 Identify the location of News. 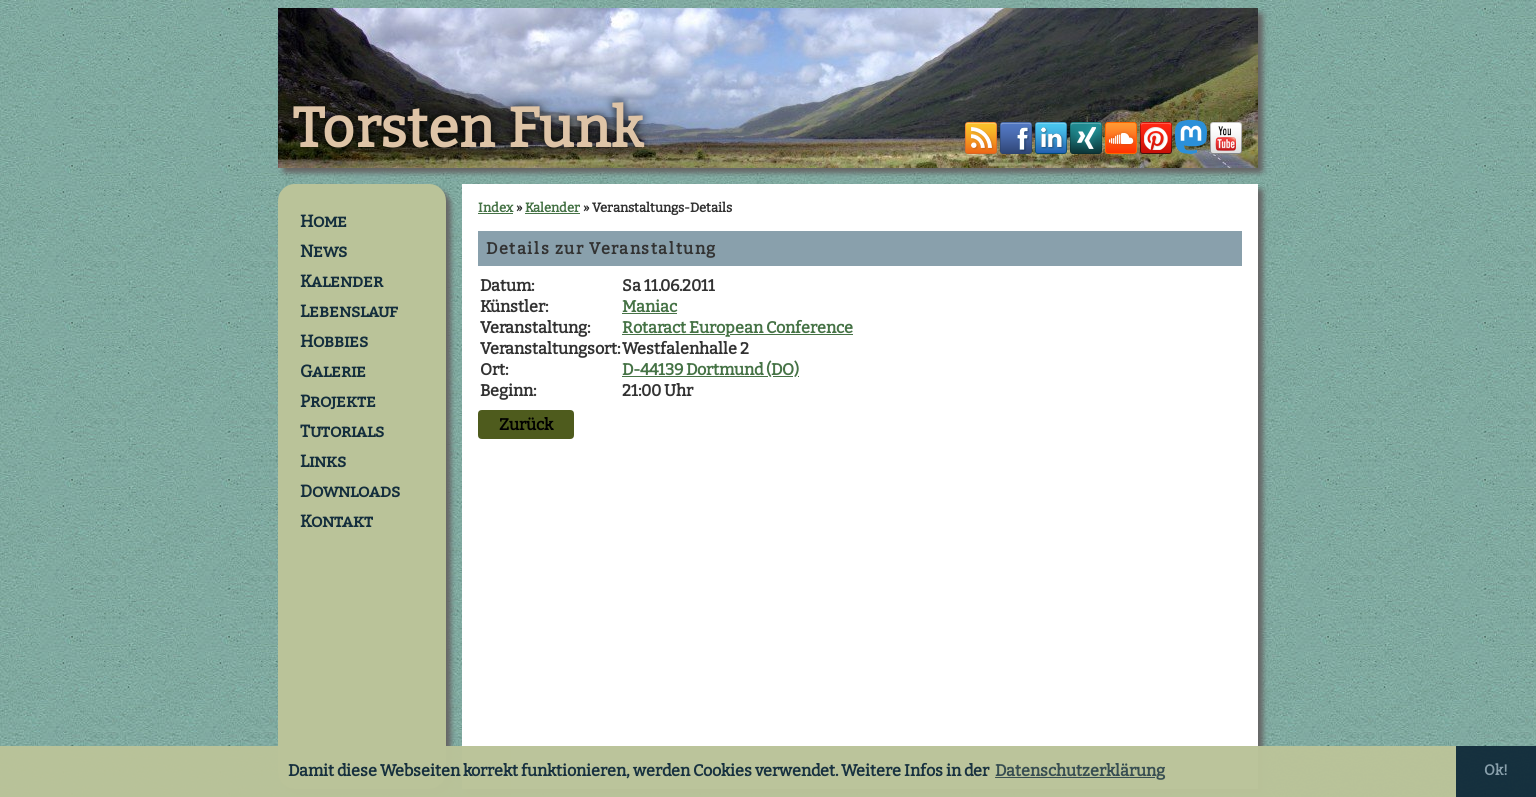
(323, 251).